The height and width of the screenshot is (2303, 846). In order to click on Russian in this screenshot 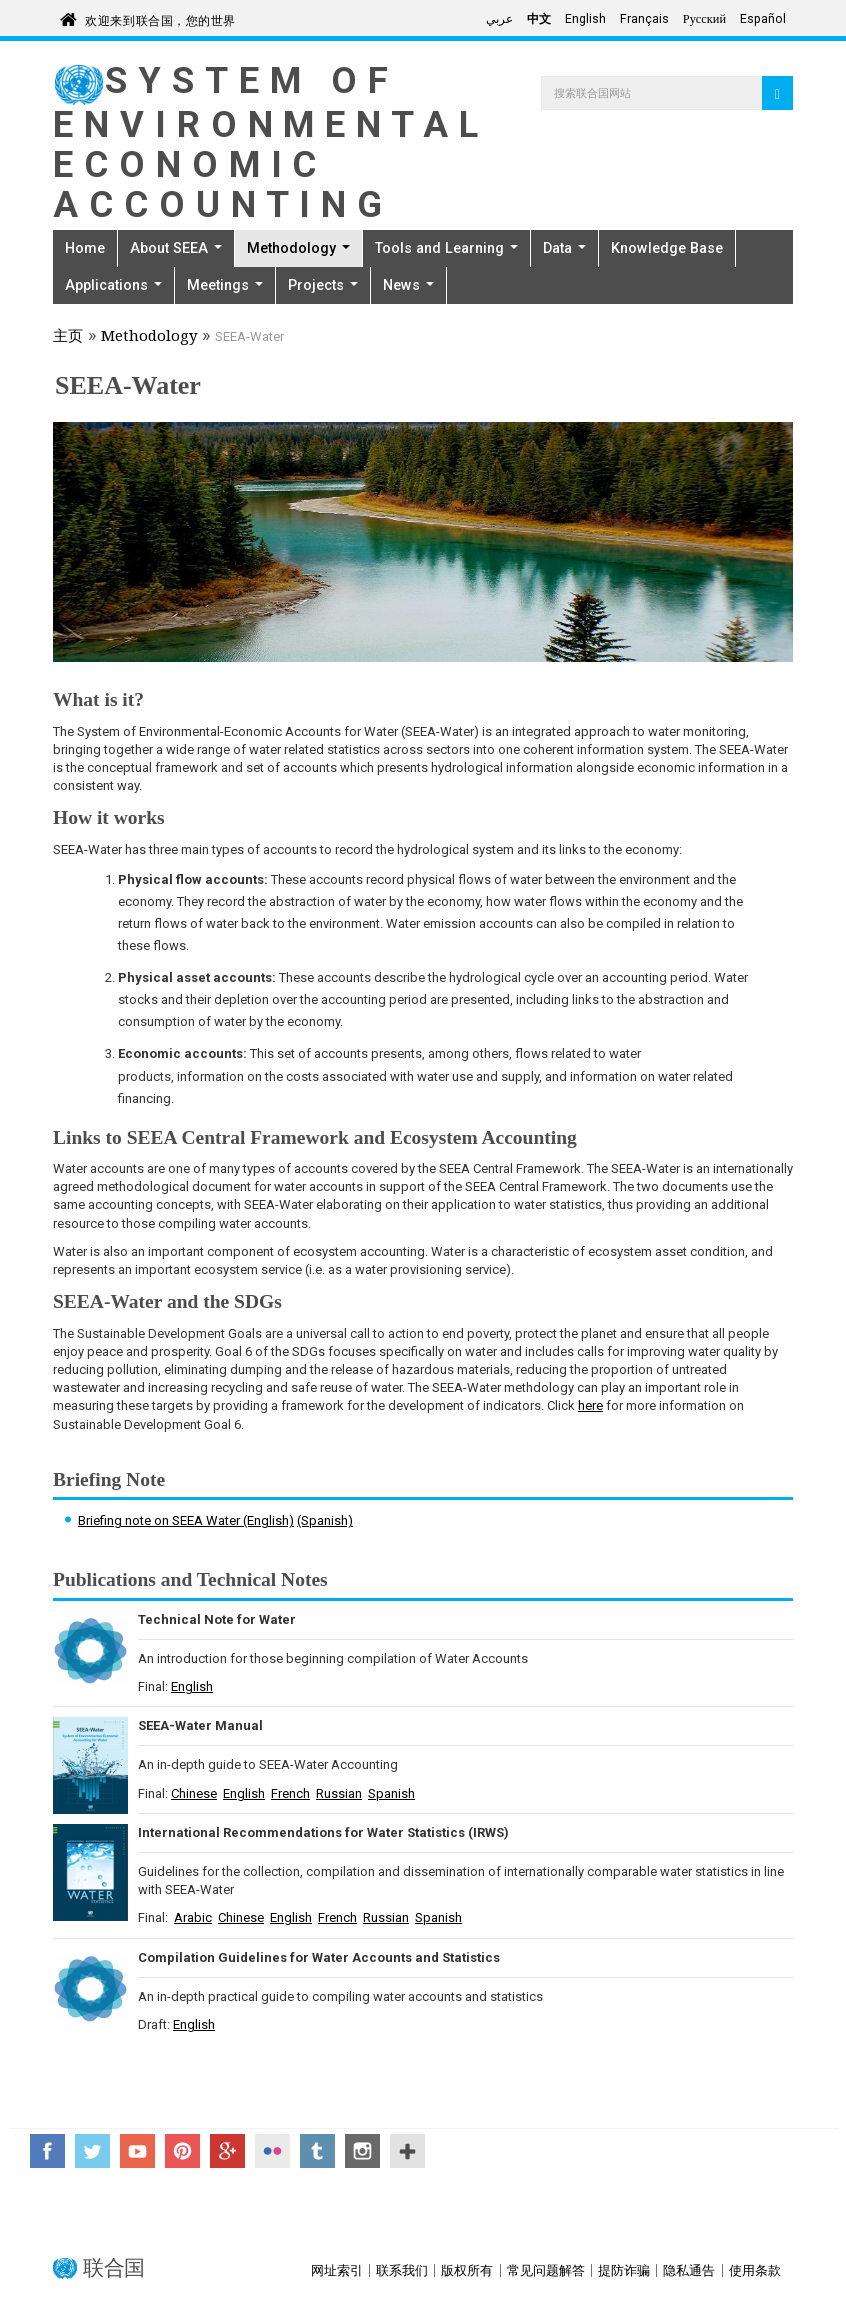, I will do `click(339, 1793)`.